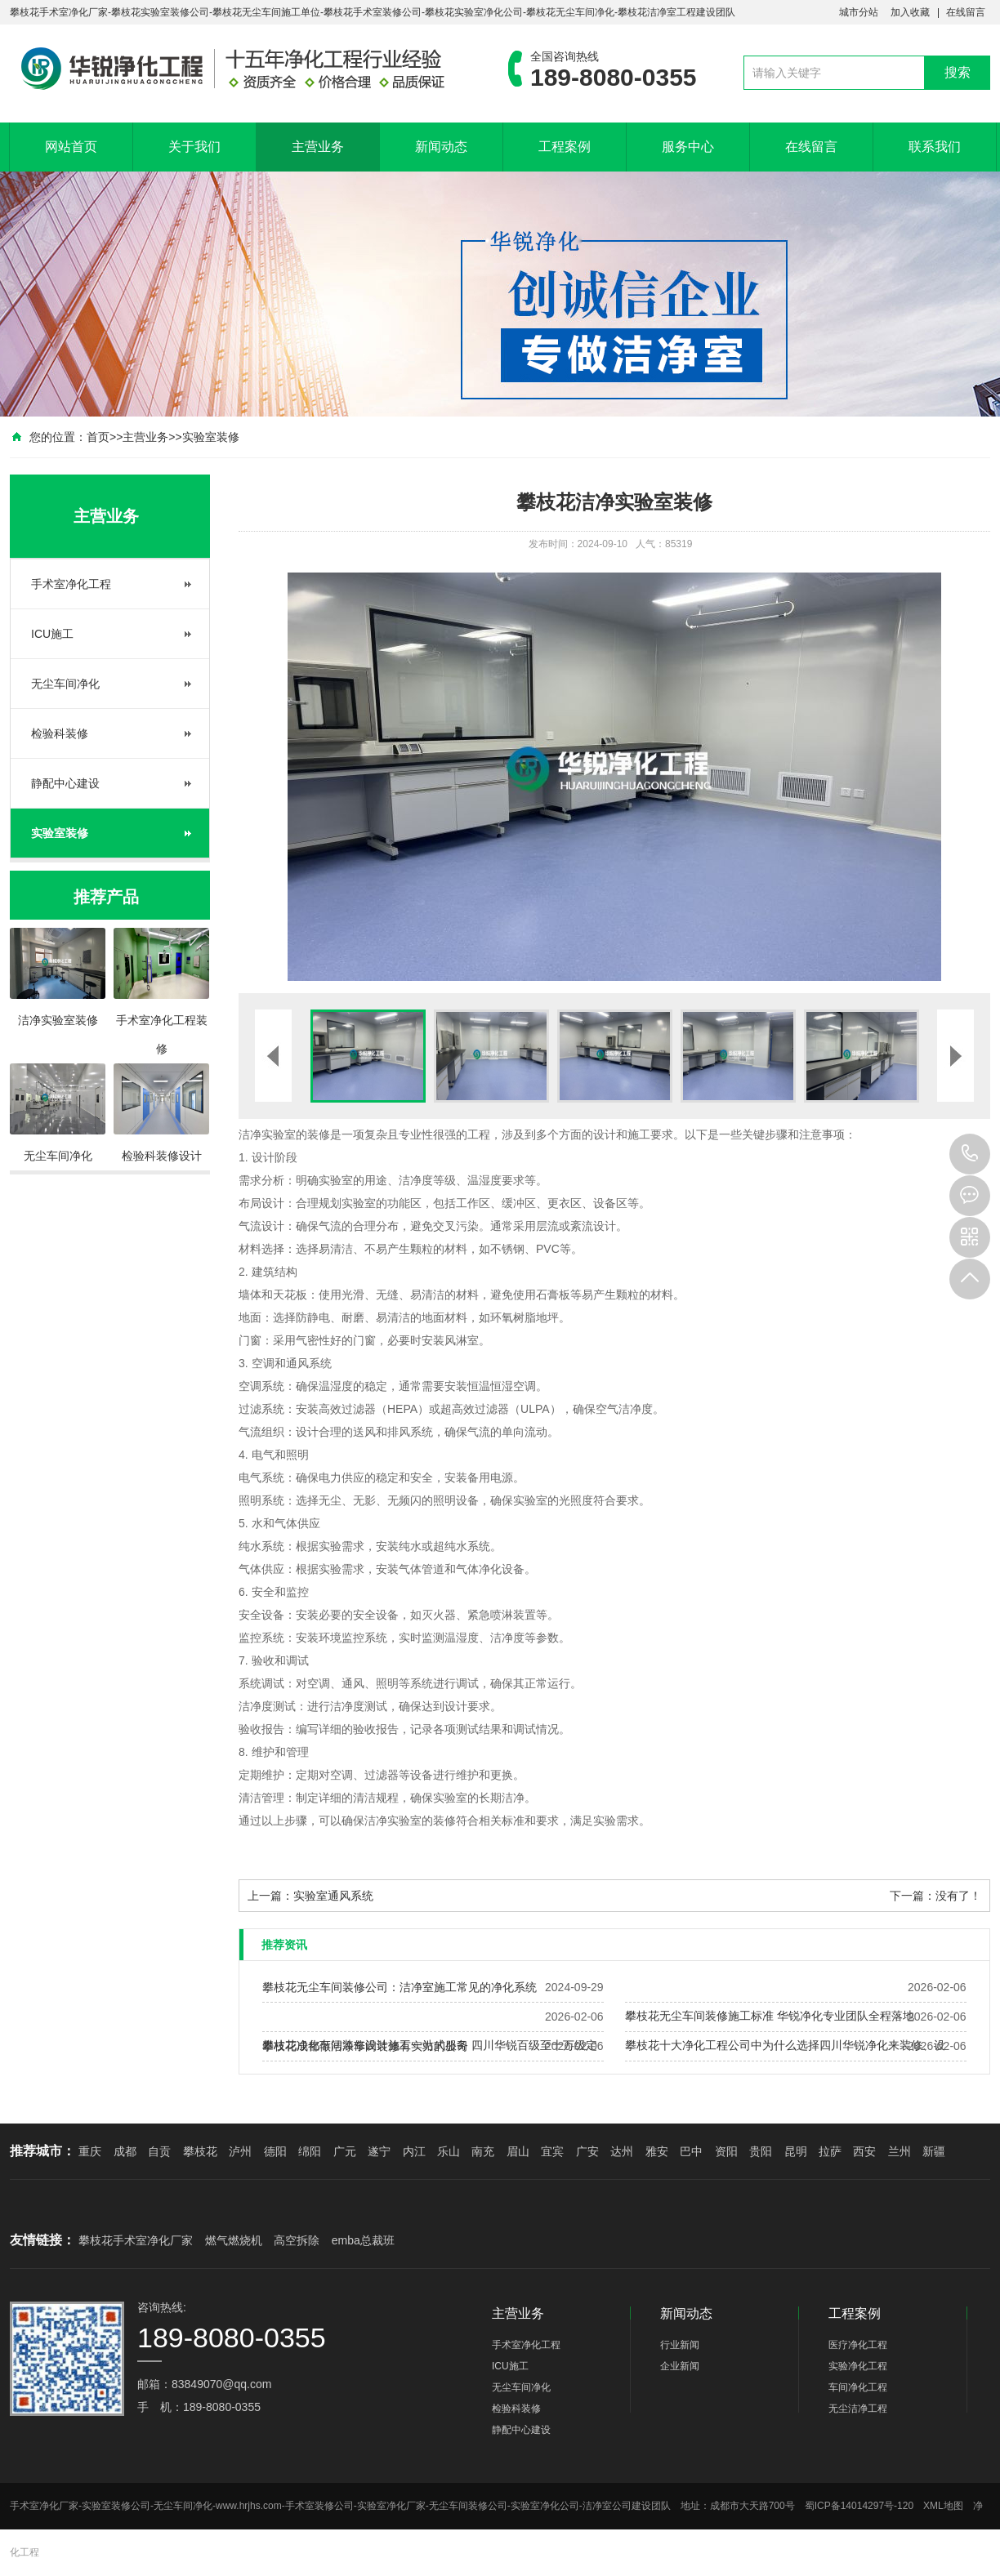 The height and width of the screenshot is (2576, 1000). I want to click on 在线留言, so click(965, 12).